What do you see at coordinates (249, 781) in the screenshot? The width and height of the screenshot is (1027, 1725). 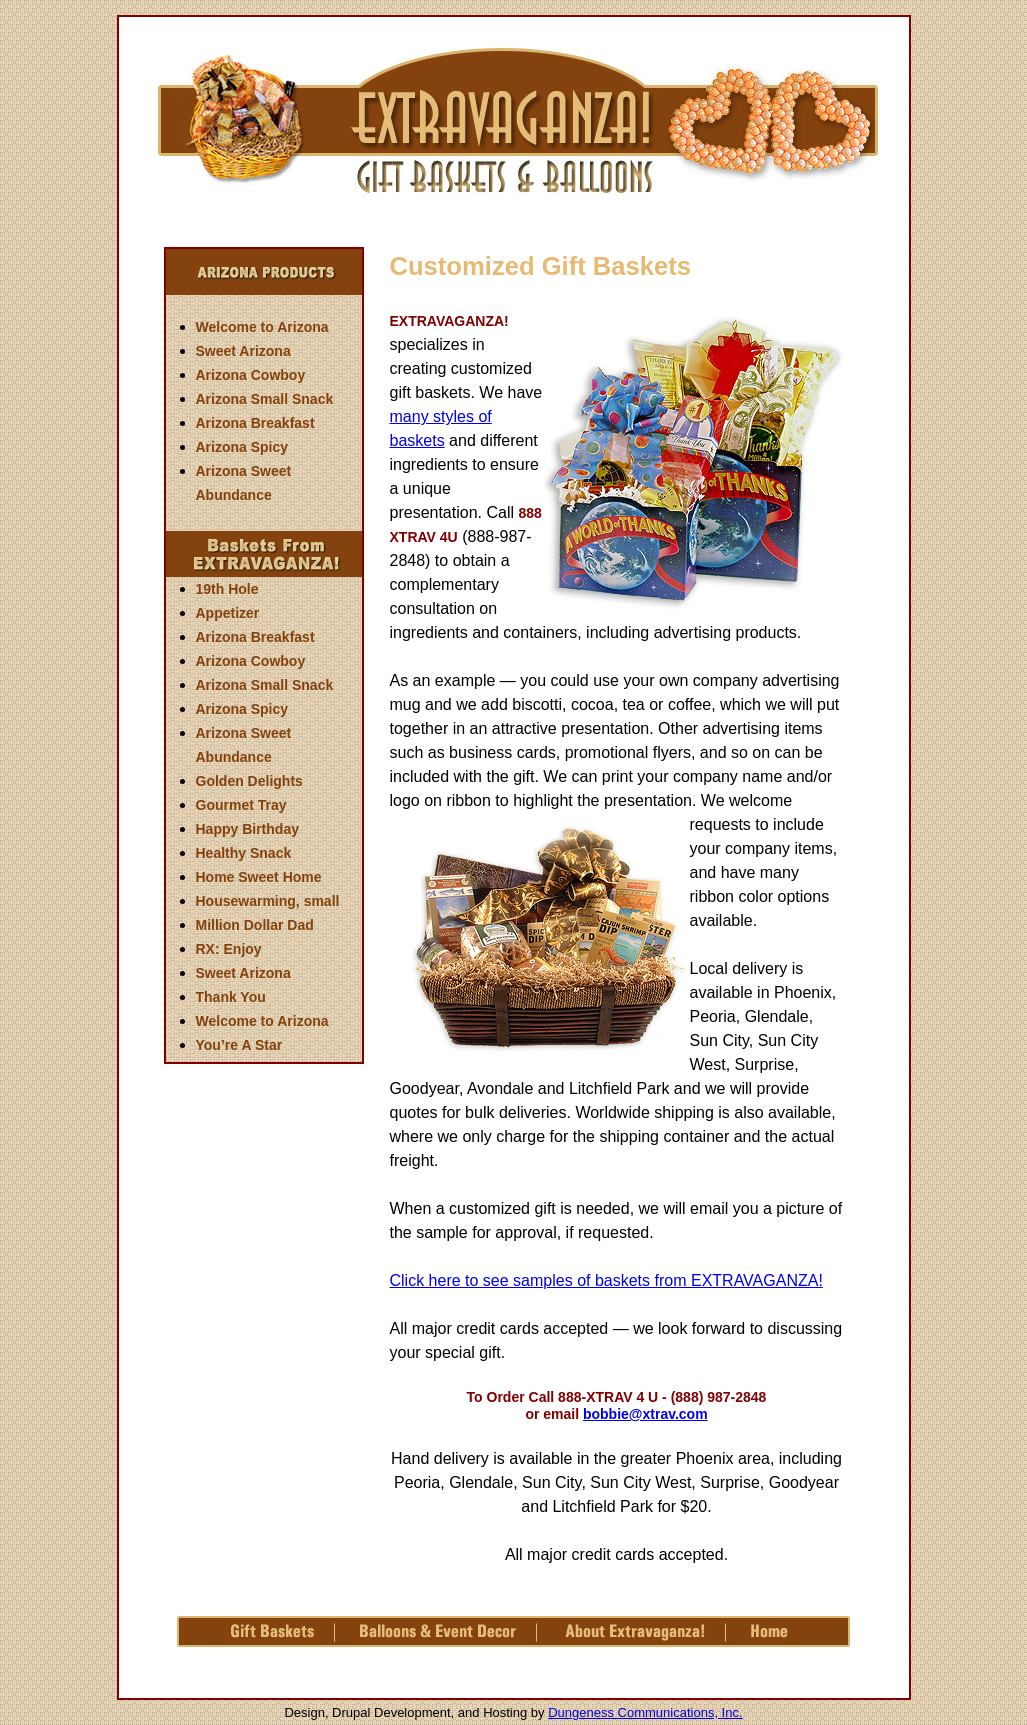 I see `Golden Delights` at bounding box center [249, 781].